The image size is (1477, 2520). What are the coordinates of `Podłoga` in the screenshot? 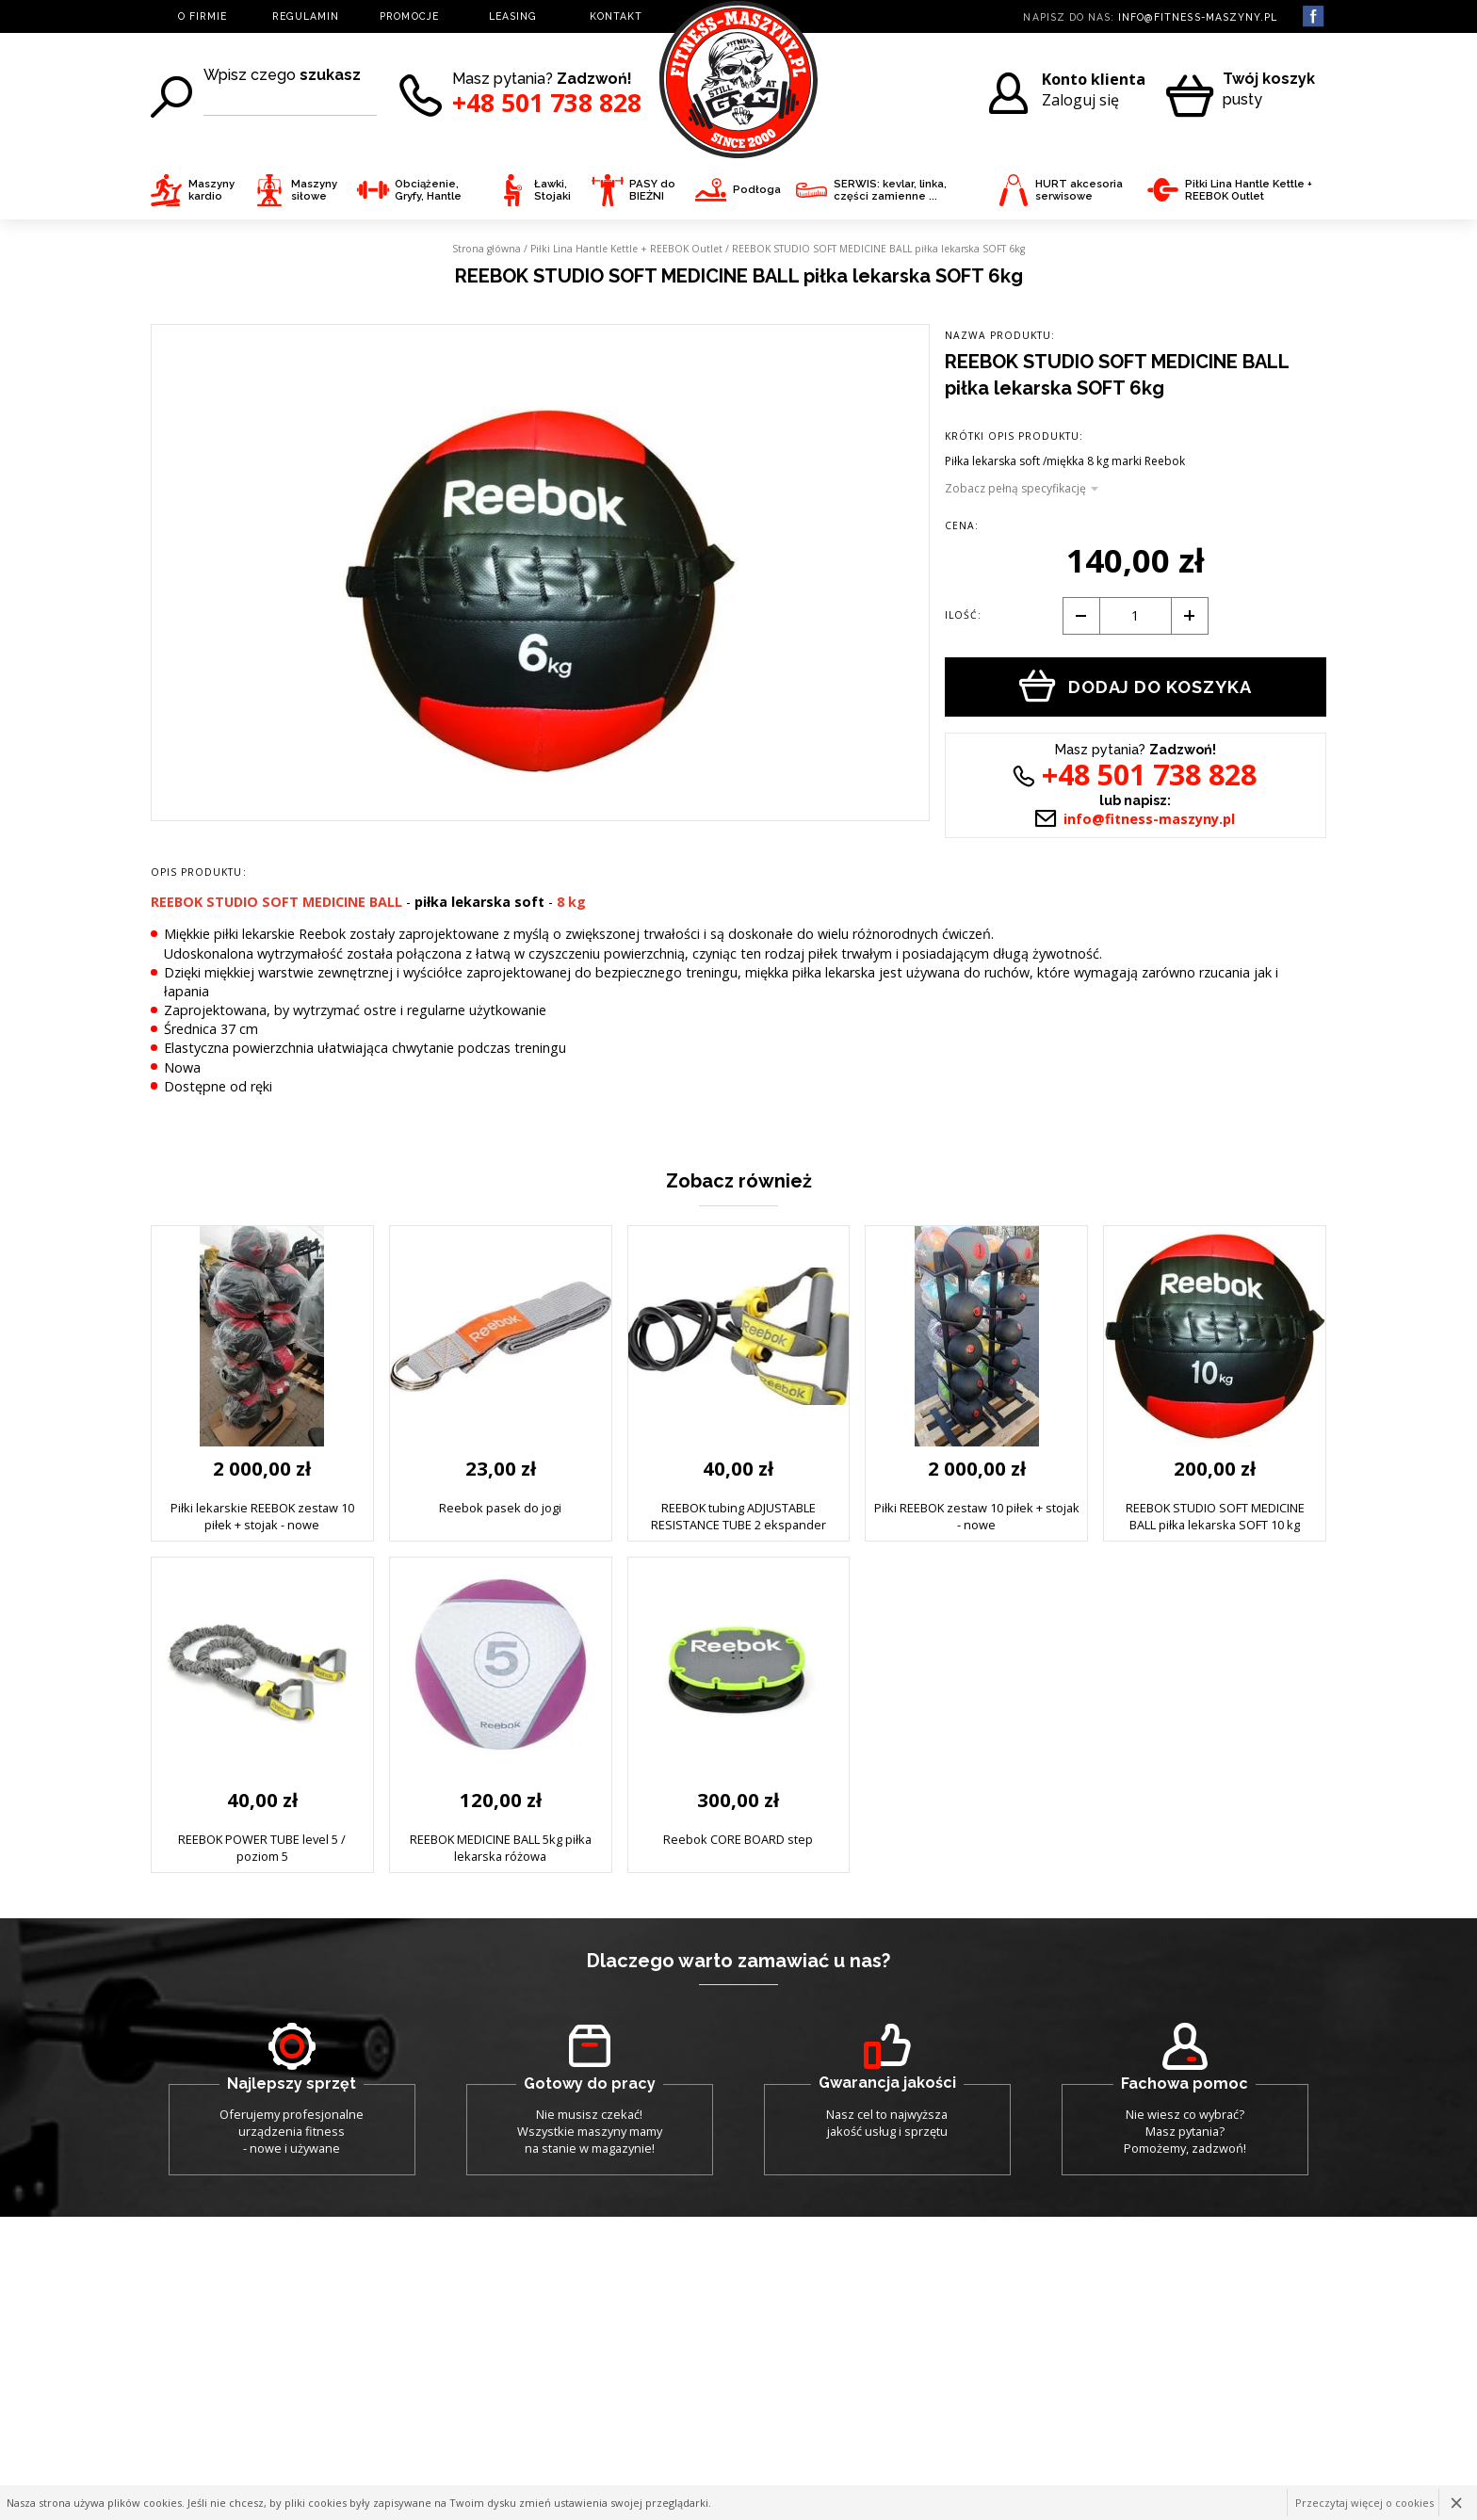 It's located at (738, 190).